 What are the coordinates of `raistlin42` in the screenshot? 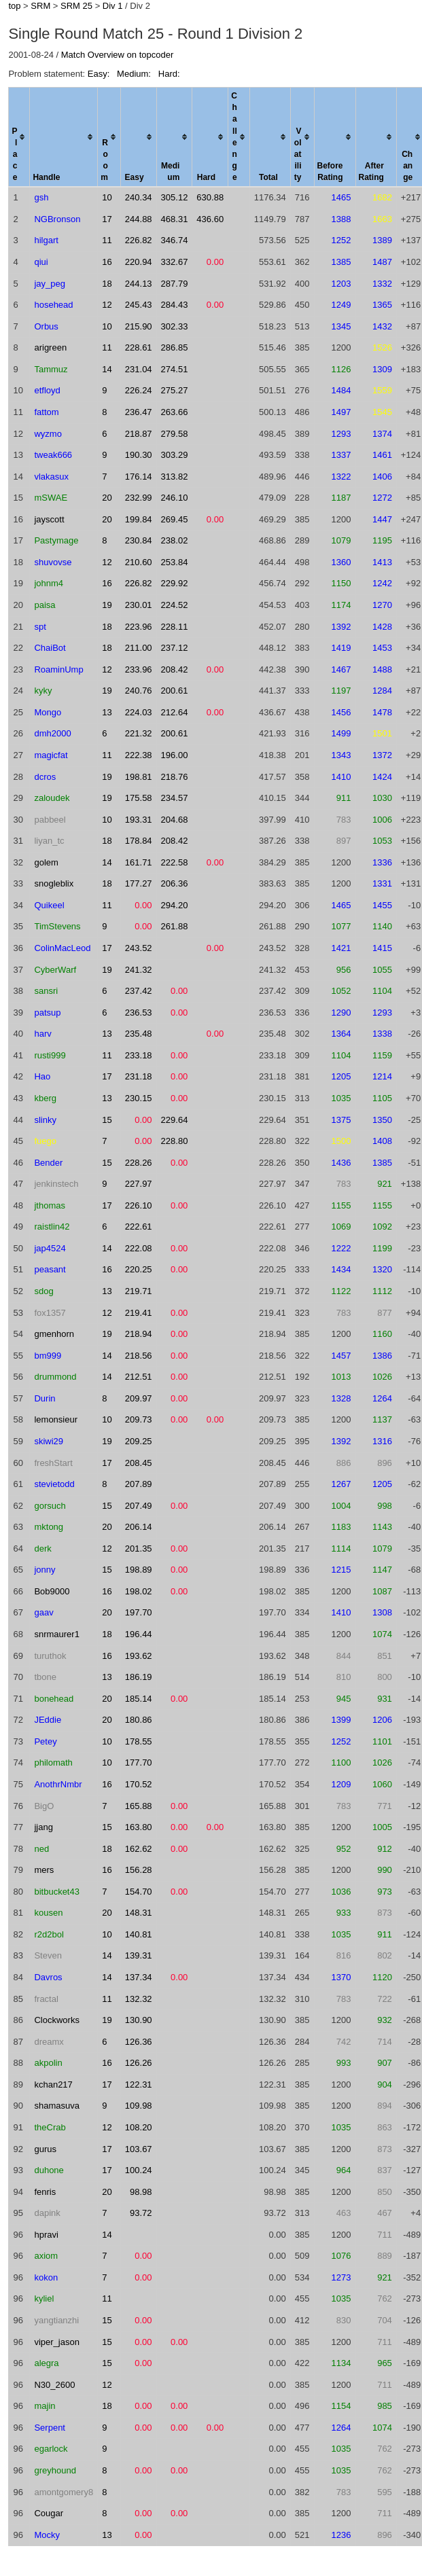 It's located at (51, 1226).